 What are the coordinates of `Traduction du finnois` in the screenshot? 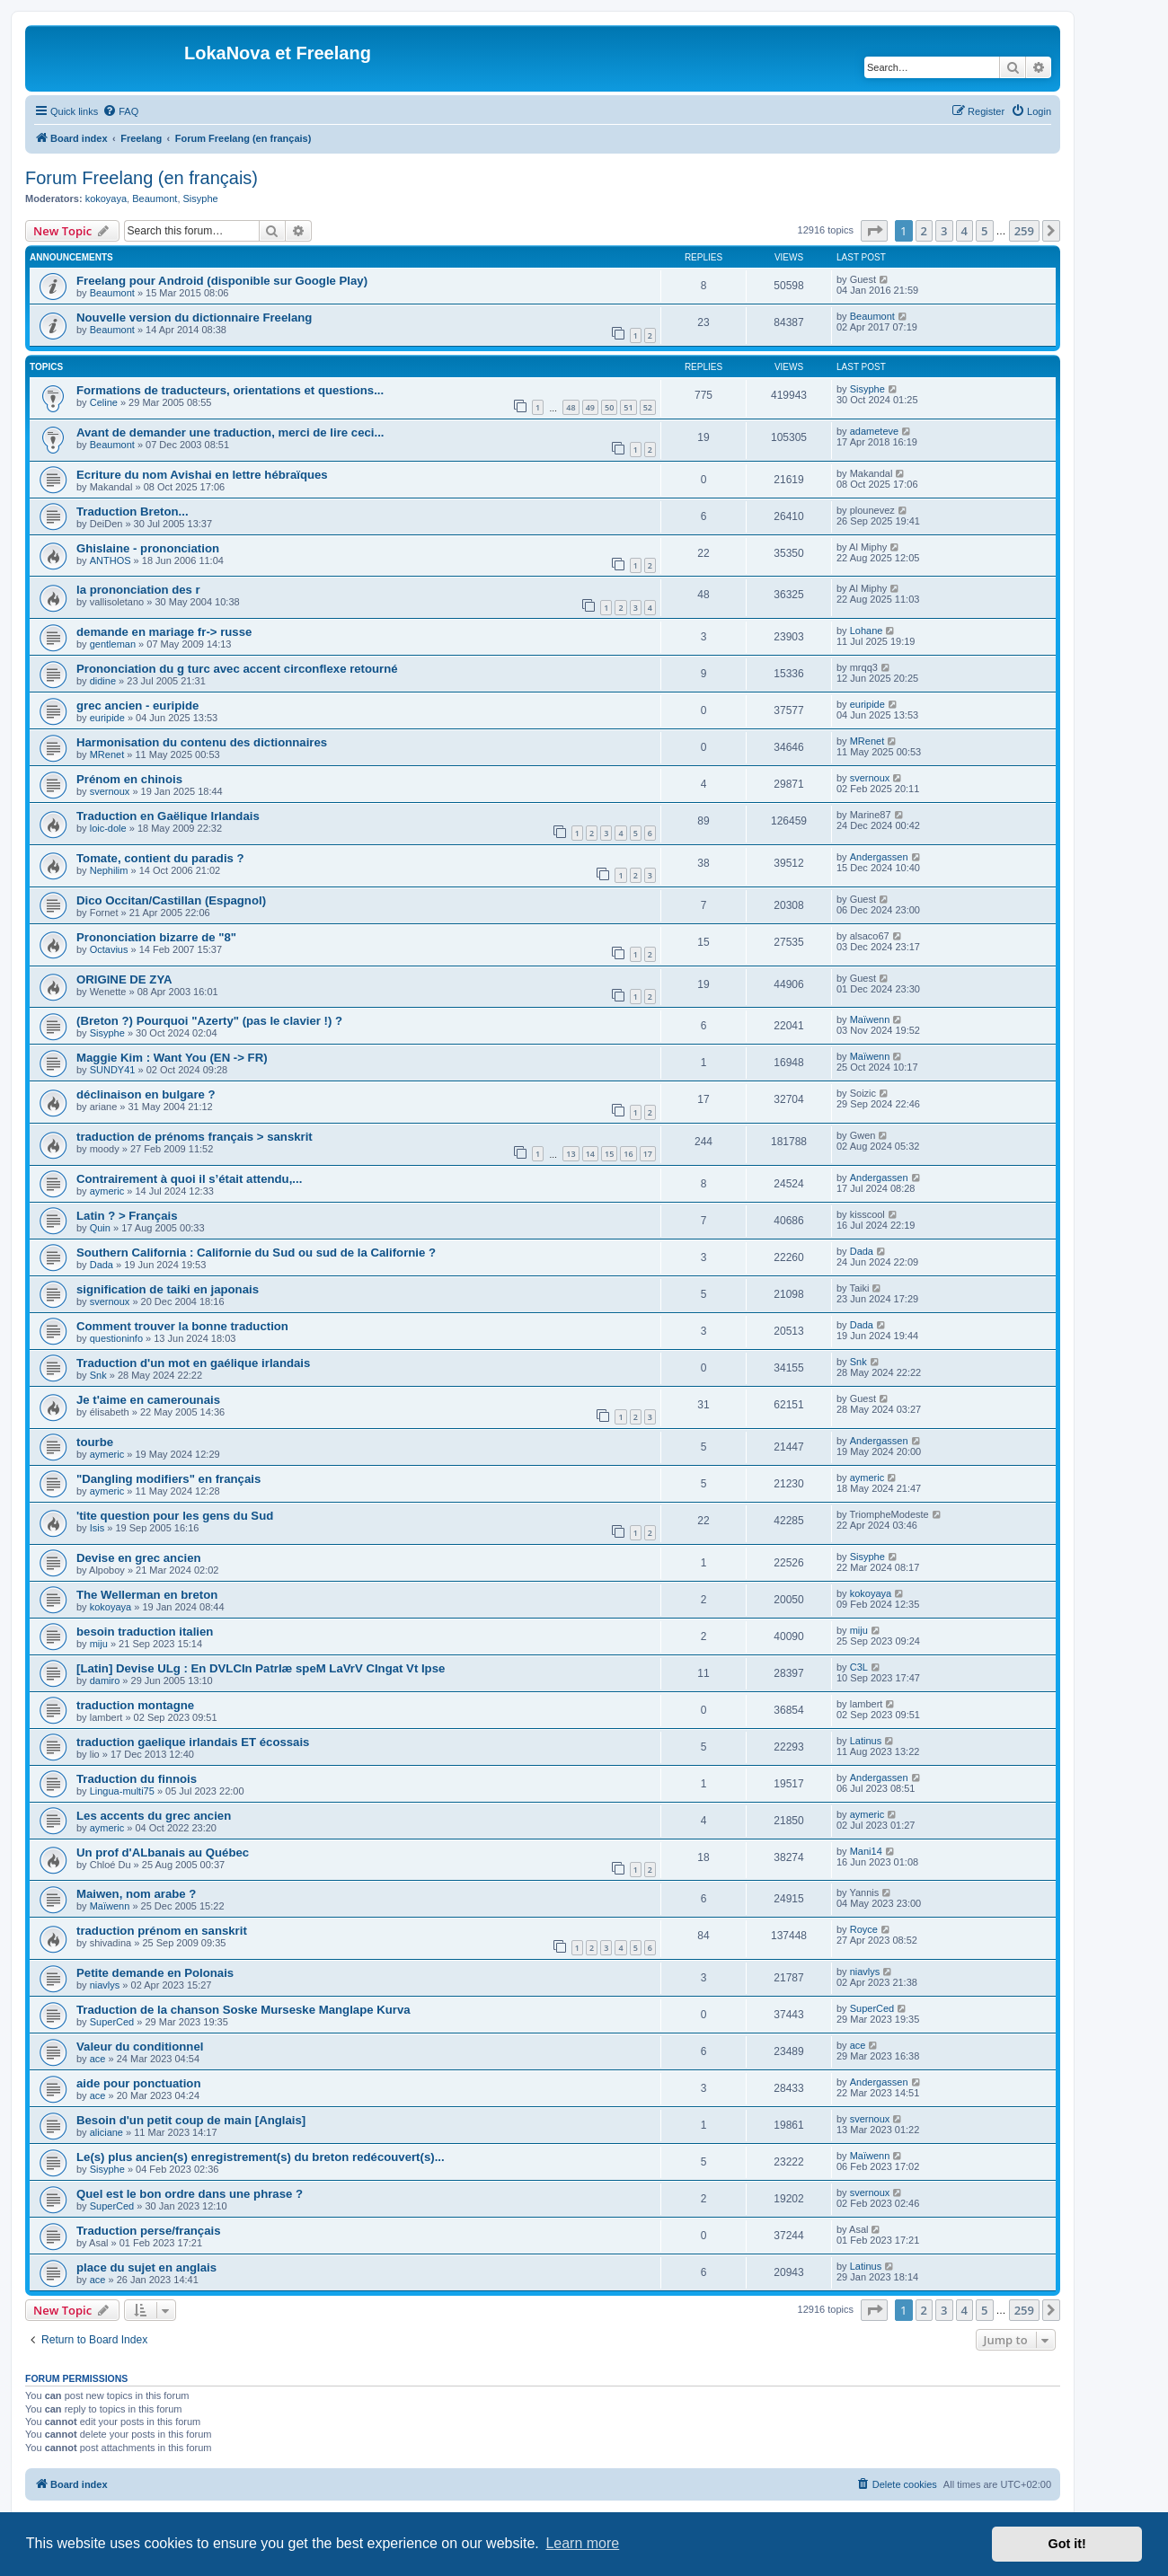 It's located at (136, 1779).